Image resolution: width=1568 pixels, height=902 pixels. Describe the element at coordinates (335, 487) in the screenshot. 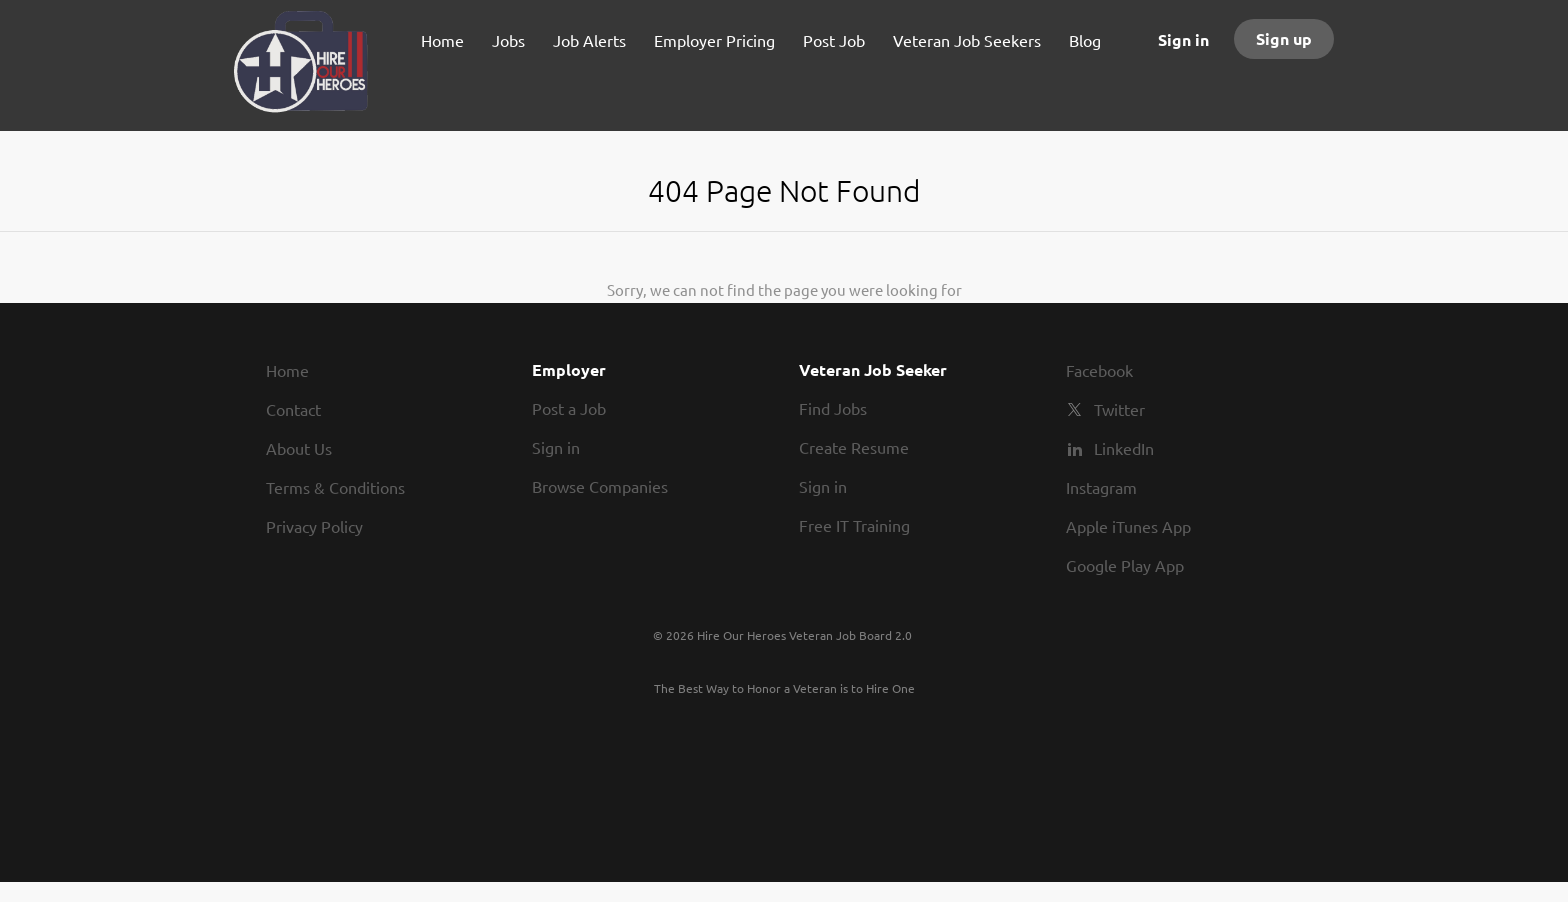

I see `Terms & Conditions` at that location.